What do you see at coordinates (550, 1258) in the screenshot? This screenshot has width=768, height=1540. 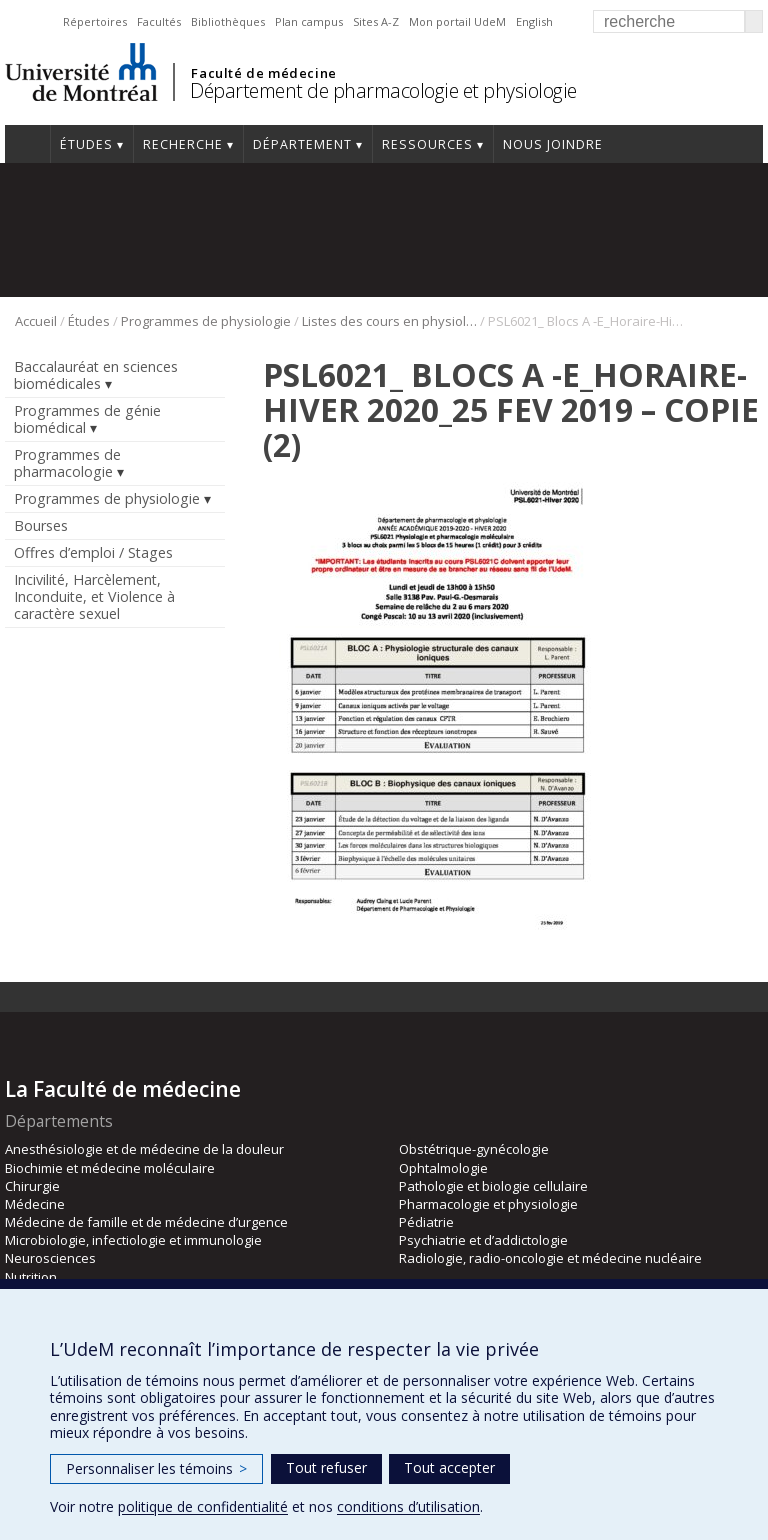 I see `Radiologie, radio-oncologie et médecine nucléaire` at bounding box center [550, 1258].